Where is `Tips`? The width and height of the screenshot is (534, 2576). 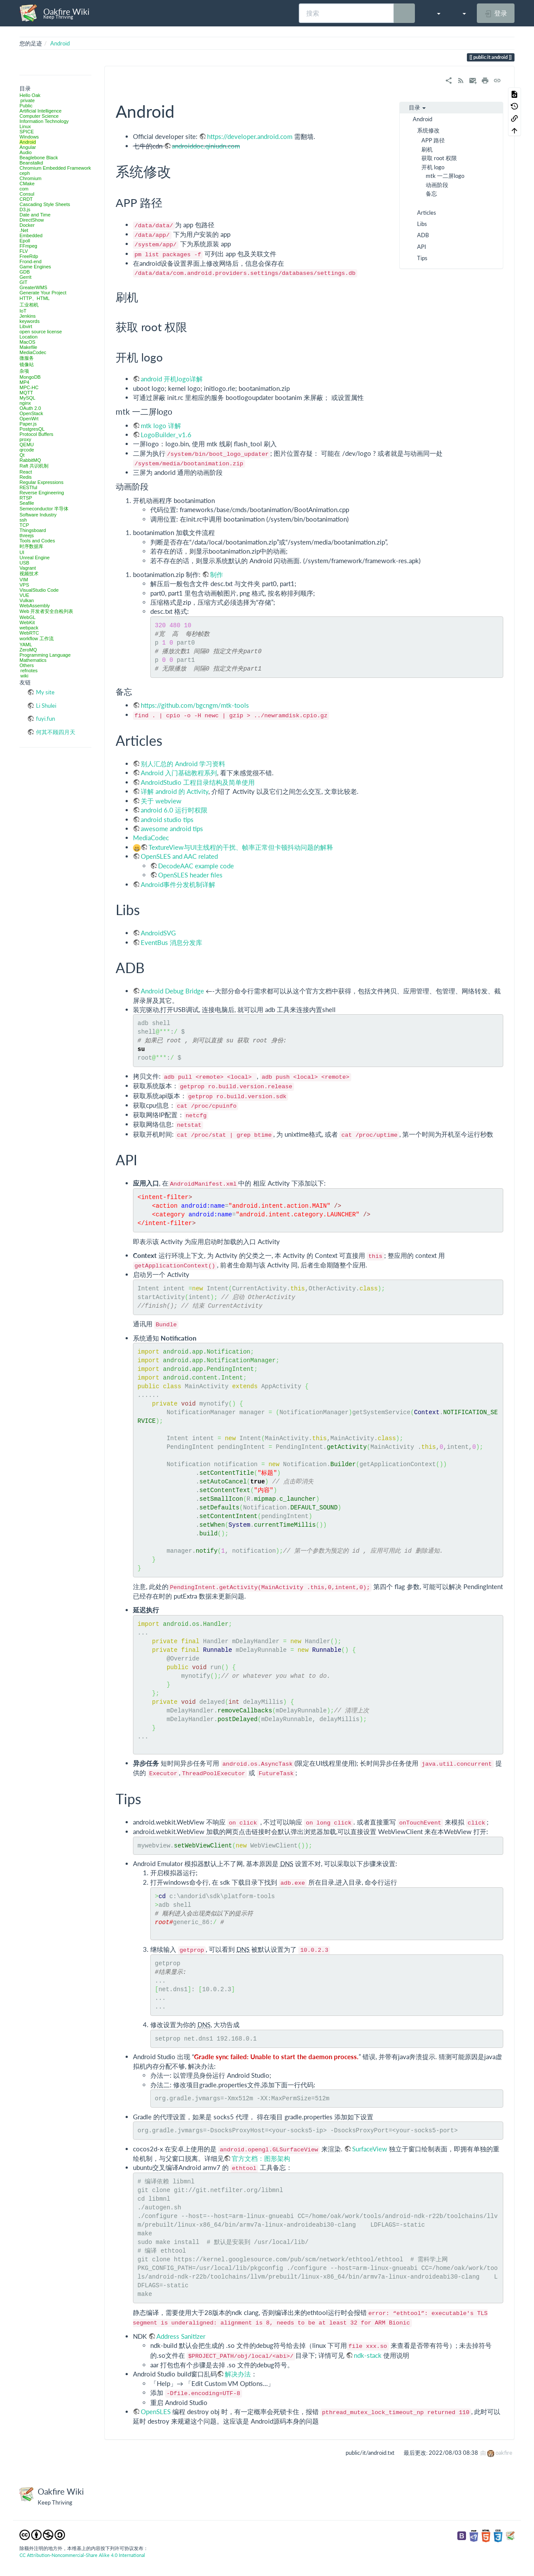
Tips is located at coordinates (422, 258).